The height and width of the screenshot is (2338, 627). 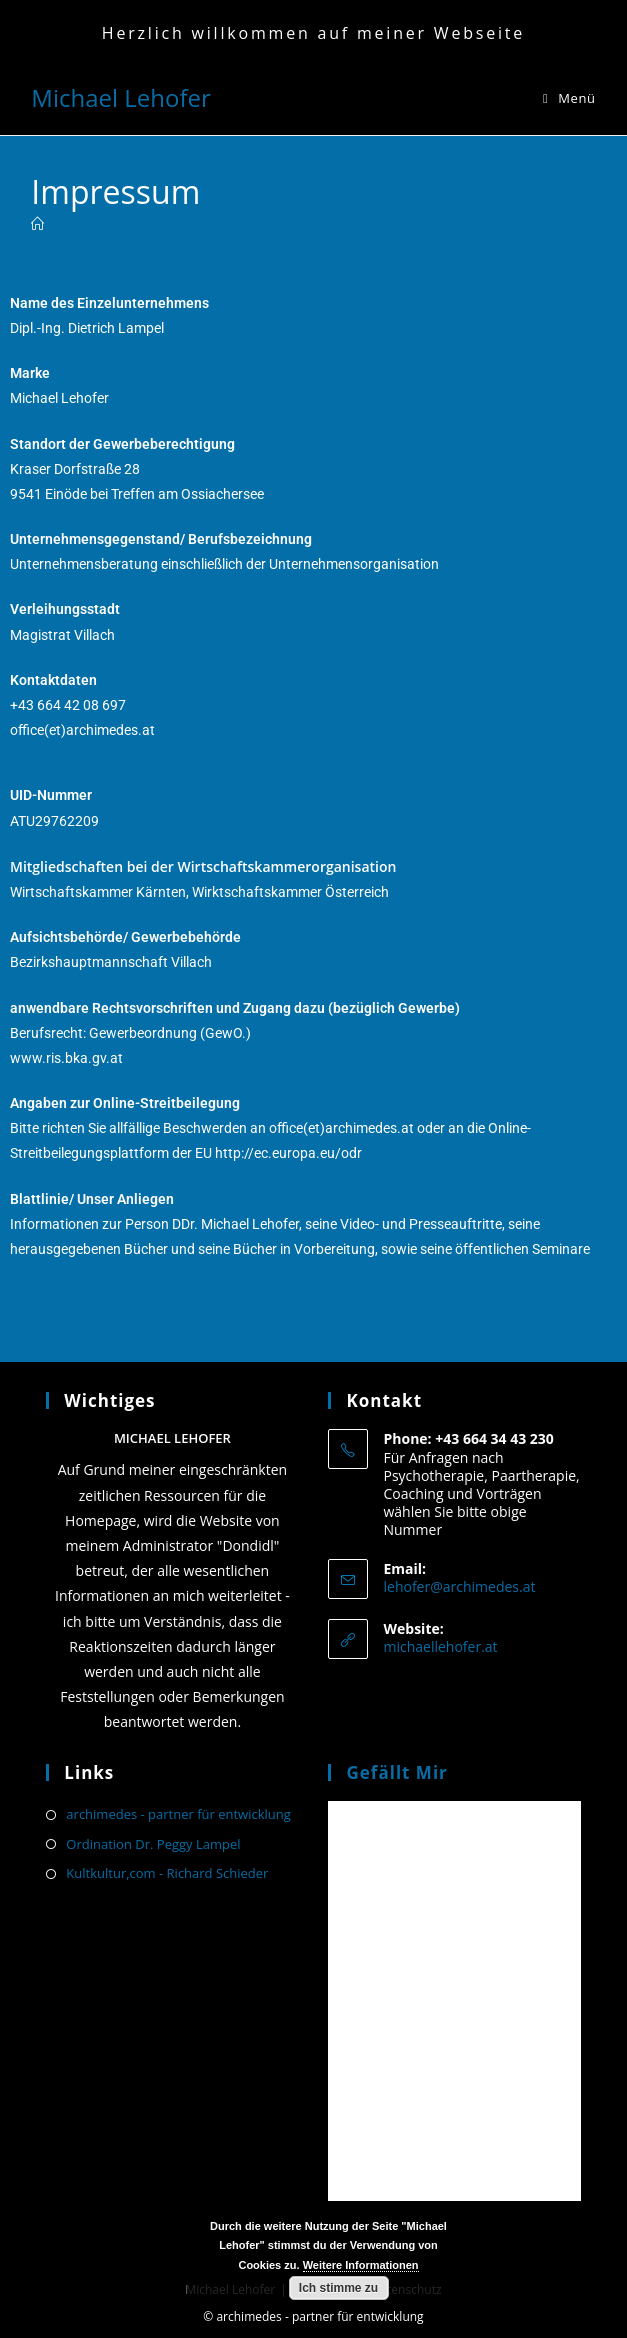 What do you see at coordinates (459, 1586) in the screenshot?
I see `lehofer@archimedes.at` at bounding box center [459, 1586].